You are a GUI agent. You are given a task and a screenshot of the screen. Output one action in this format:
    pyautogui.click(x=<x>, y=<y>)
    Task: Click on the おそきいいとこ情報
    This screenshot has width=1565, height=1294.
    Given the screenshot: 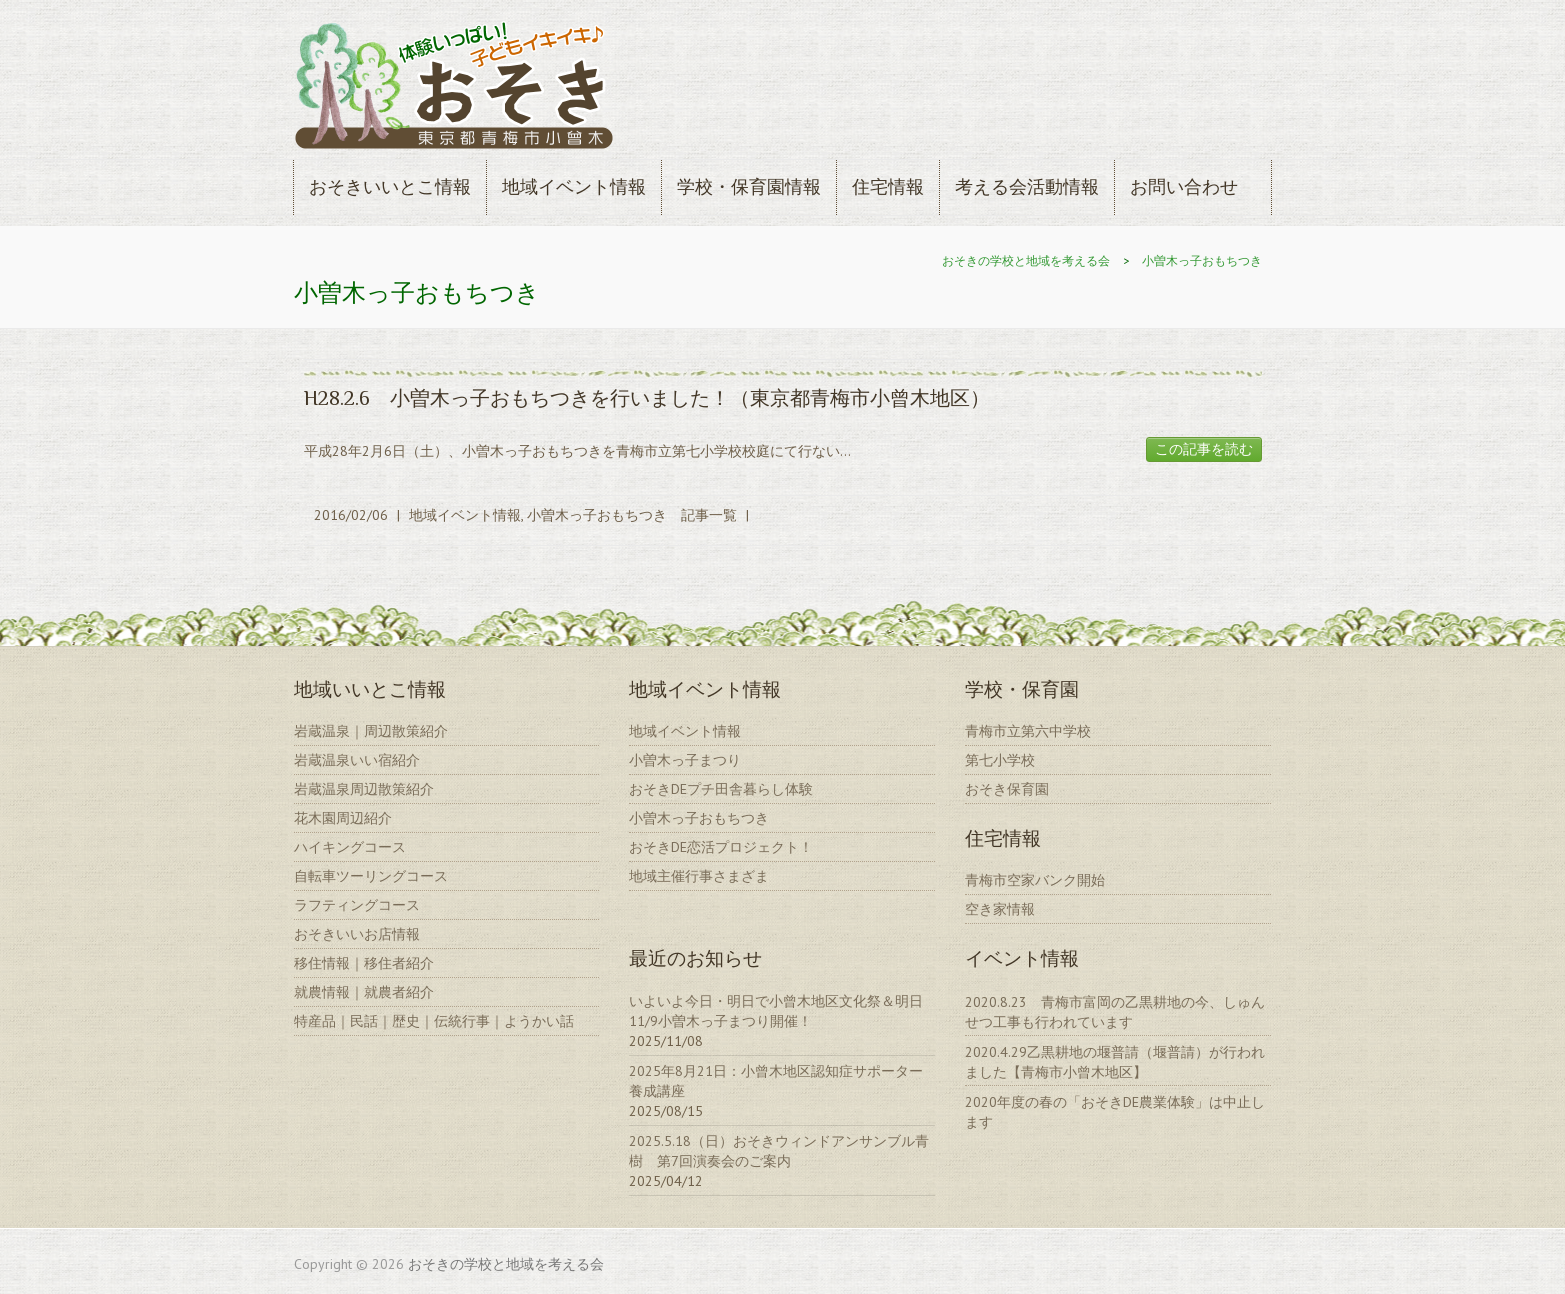 What is the action you would take?
    pyautogui.click(x=390, y=186)
    